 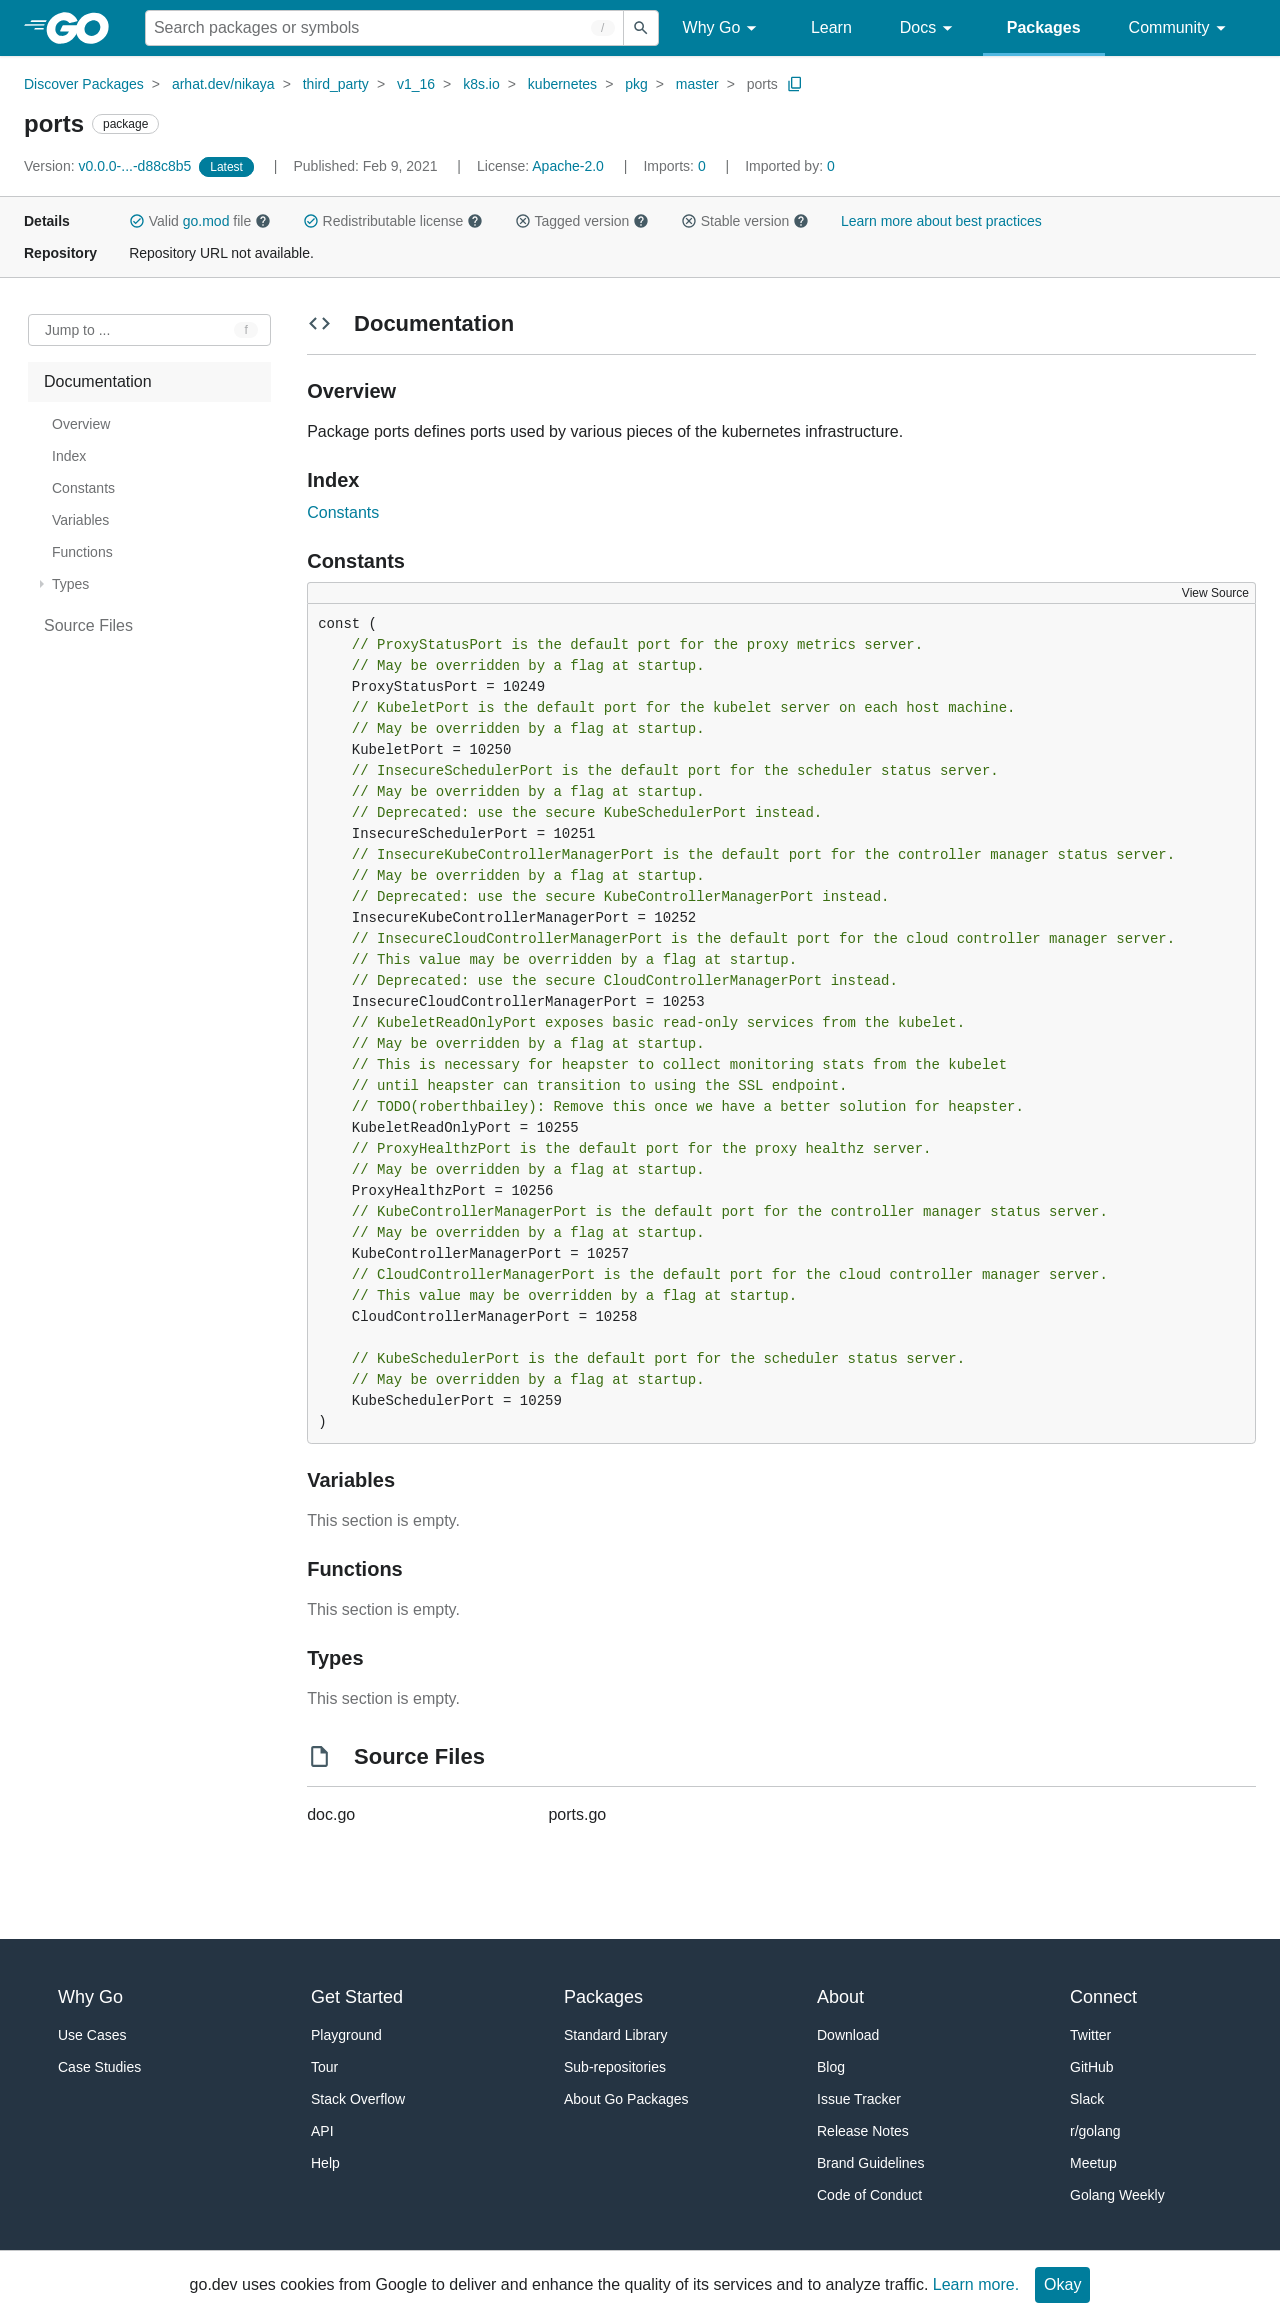 What do you see at coordinates (84, 84) in the screenshot?
I see `Discover Packages` at bounding box center [84, 84].